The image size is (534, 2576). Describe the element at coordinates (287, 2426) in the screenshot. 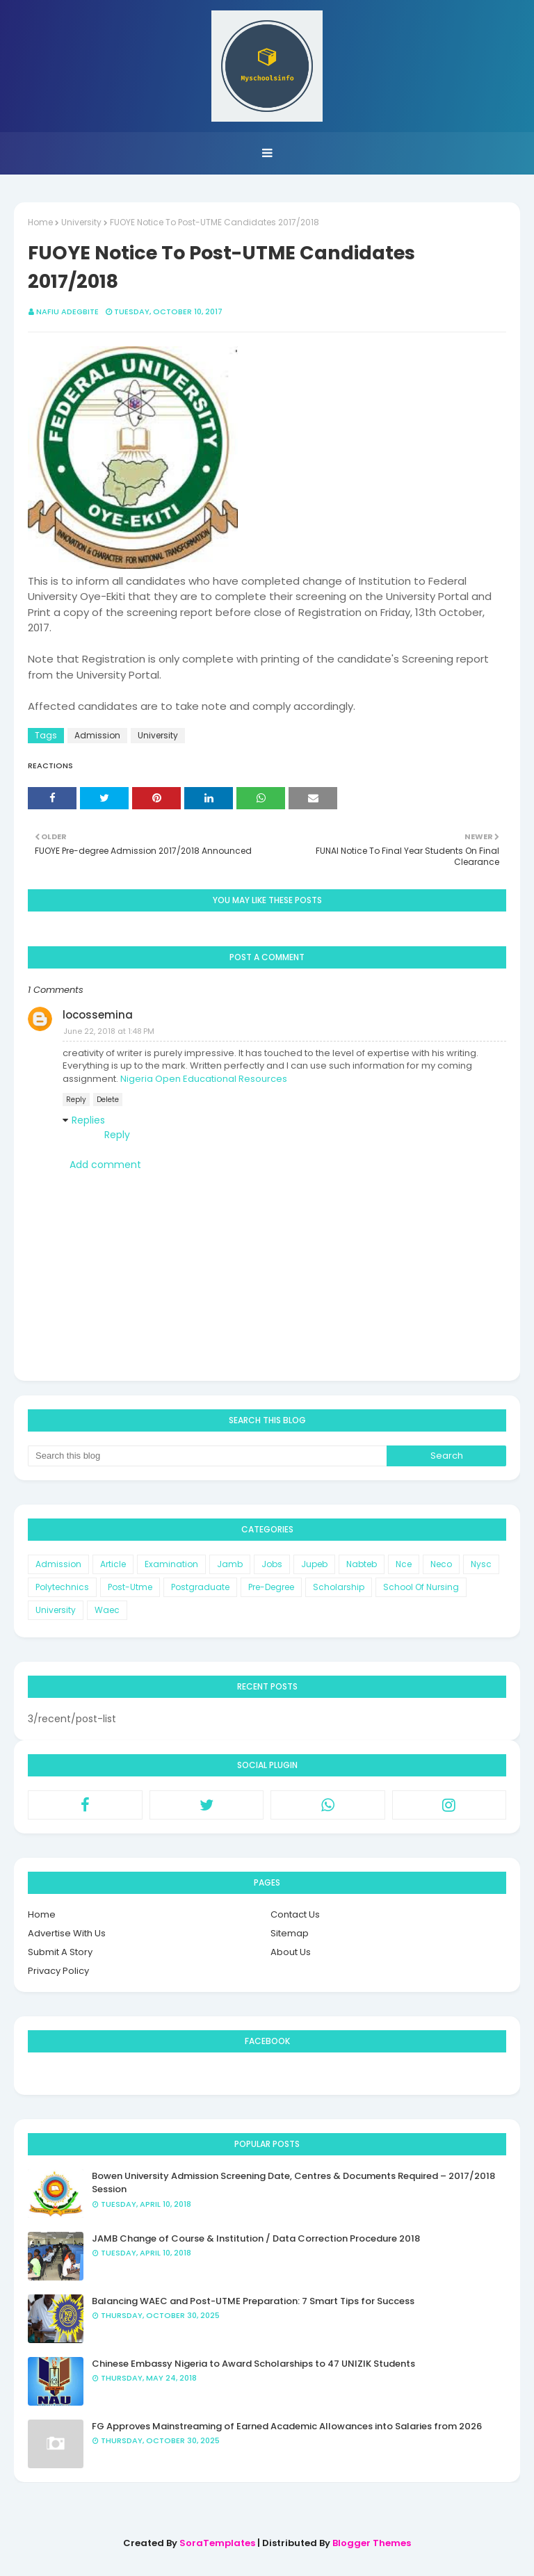

I see `FG Approves Mainstreaming of Earned Academic Allowances into Salaries from 2026` at that location.